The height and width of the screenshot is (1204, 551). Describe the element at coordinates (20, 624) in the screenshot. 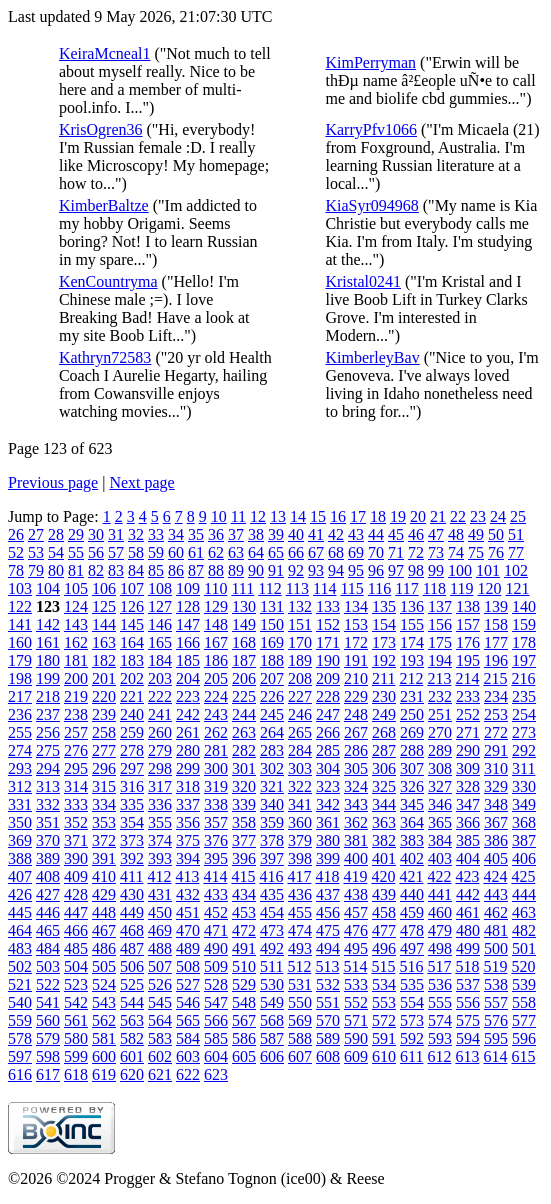

I see `141` at that location.